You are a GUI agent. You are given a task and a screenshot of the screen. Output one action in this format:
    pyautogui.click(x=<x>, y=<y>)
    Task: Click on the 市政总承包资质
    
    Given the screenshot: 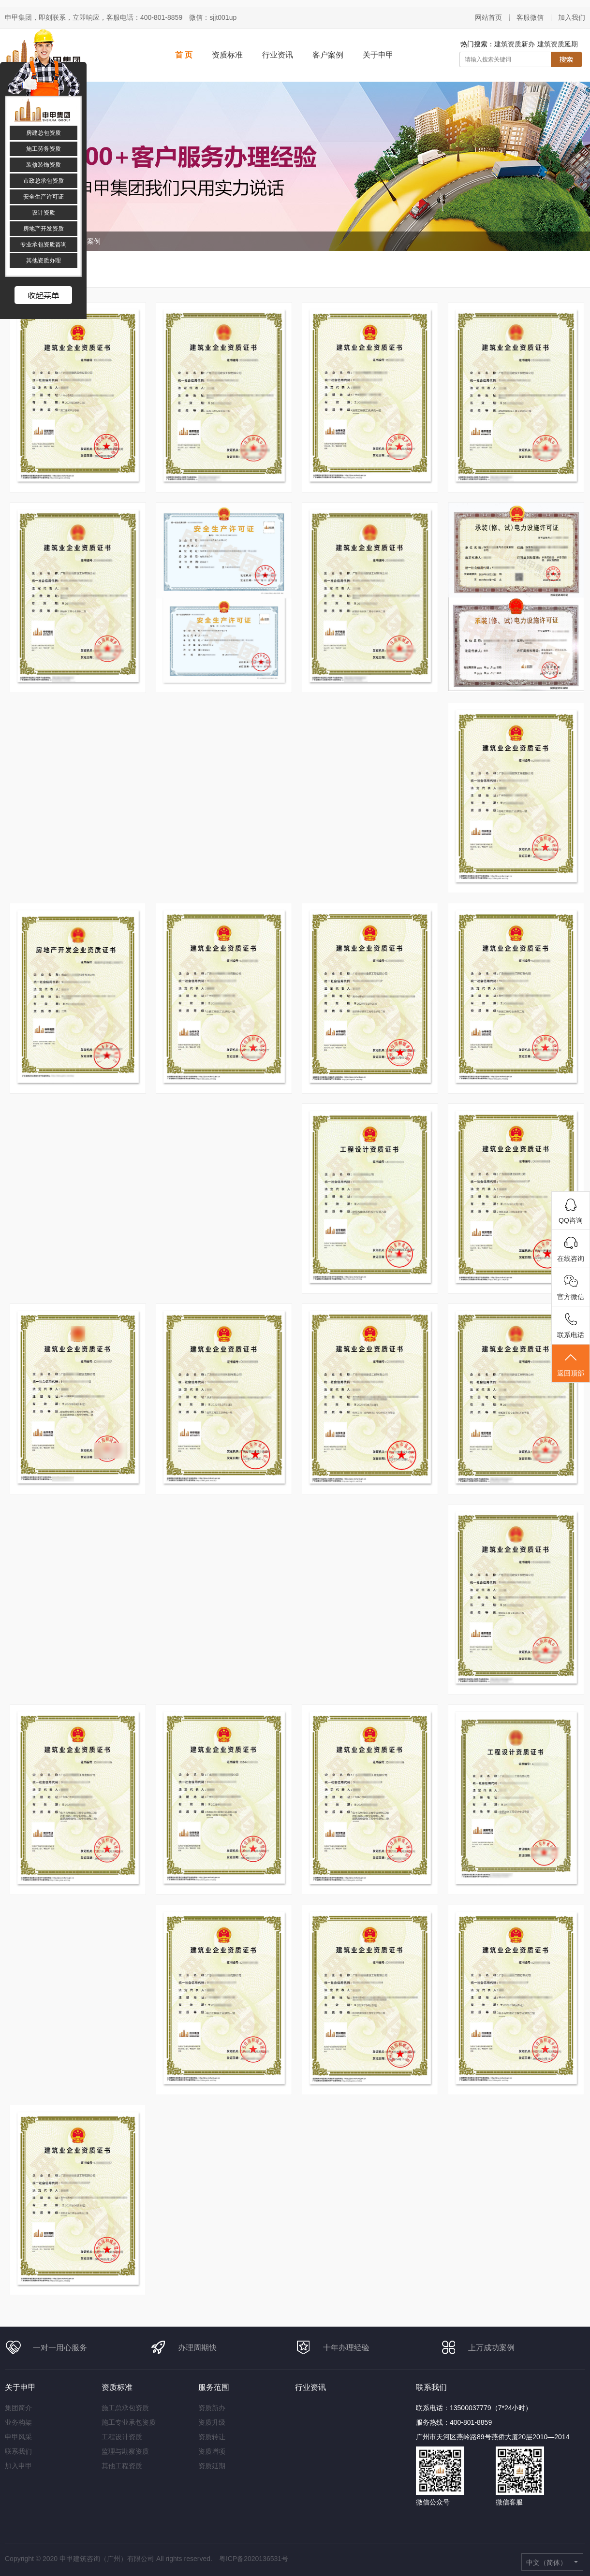 What is the action you would take?
    pyautogui.click(x=43, y=180)
    